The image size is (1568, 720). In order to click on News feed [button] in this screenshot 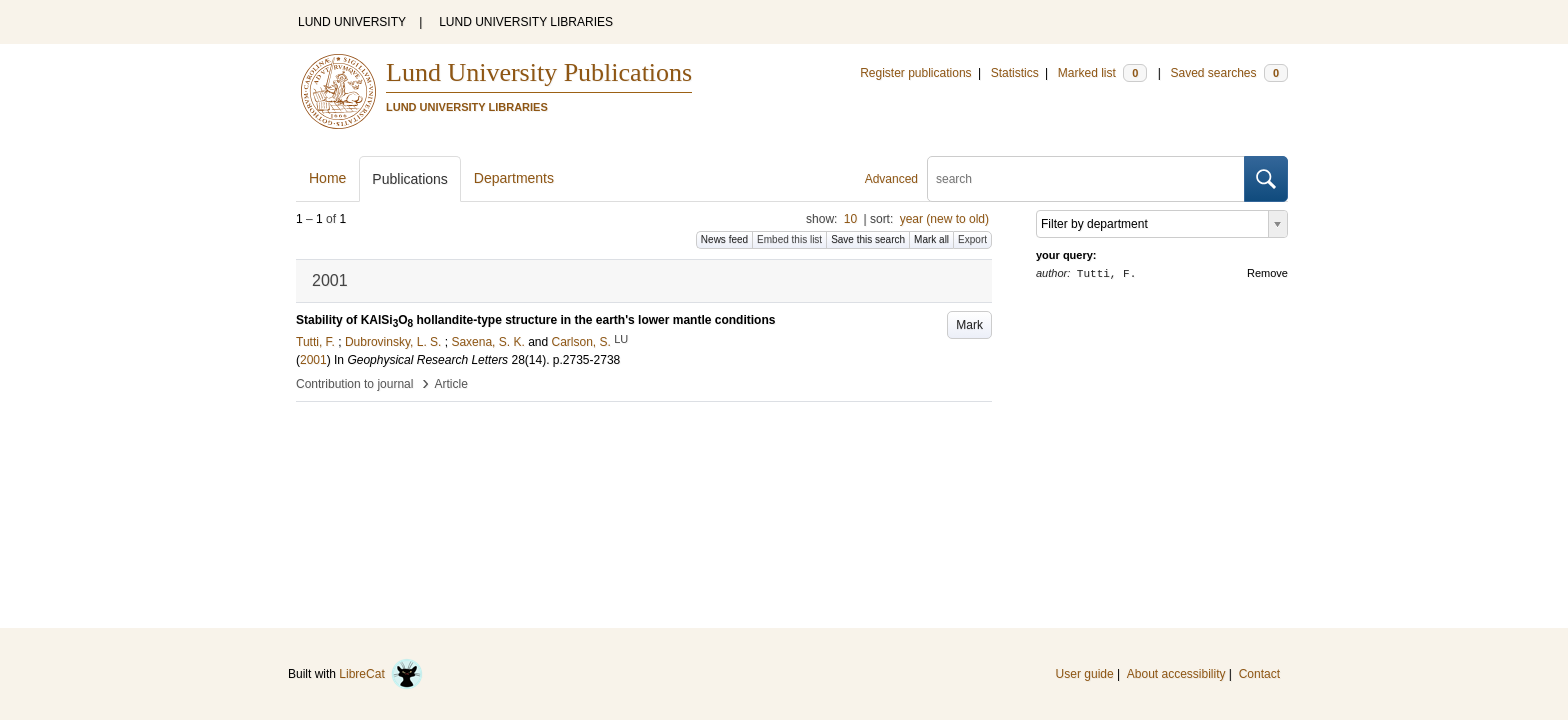, I will do `click(724, 239)`.